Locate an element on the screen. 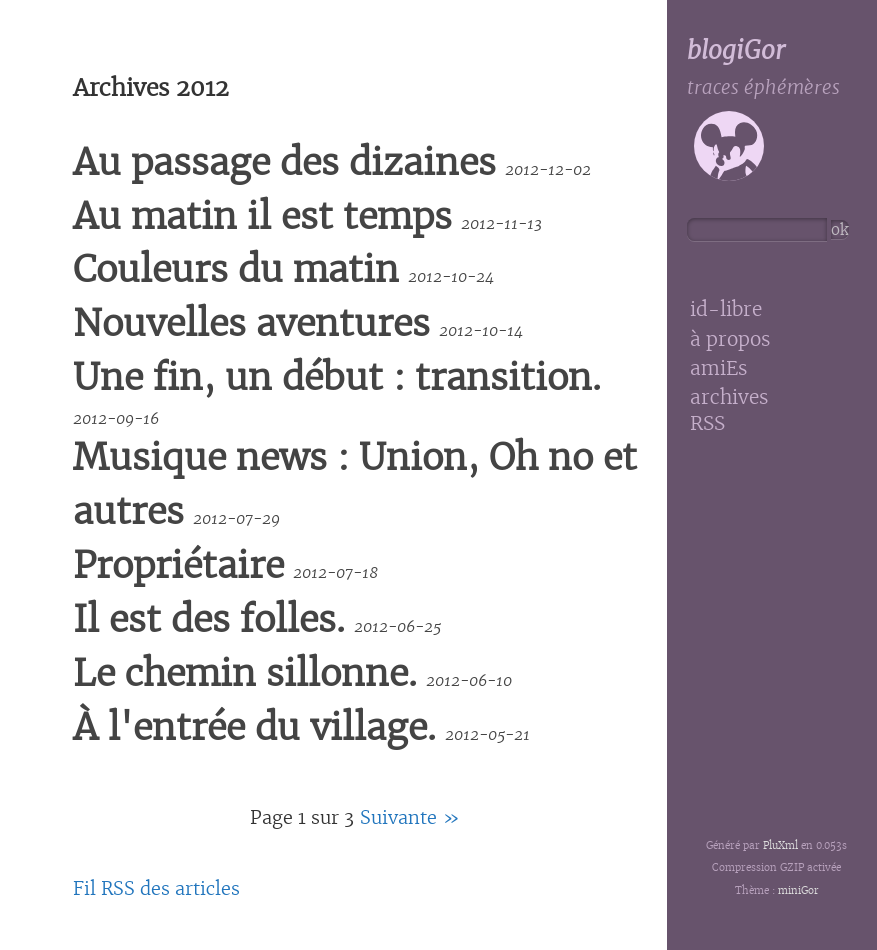 Image resolution: width=877 pixels, height=950 pixels. Il est des folles. is located at coordinates (209, 619).